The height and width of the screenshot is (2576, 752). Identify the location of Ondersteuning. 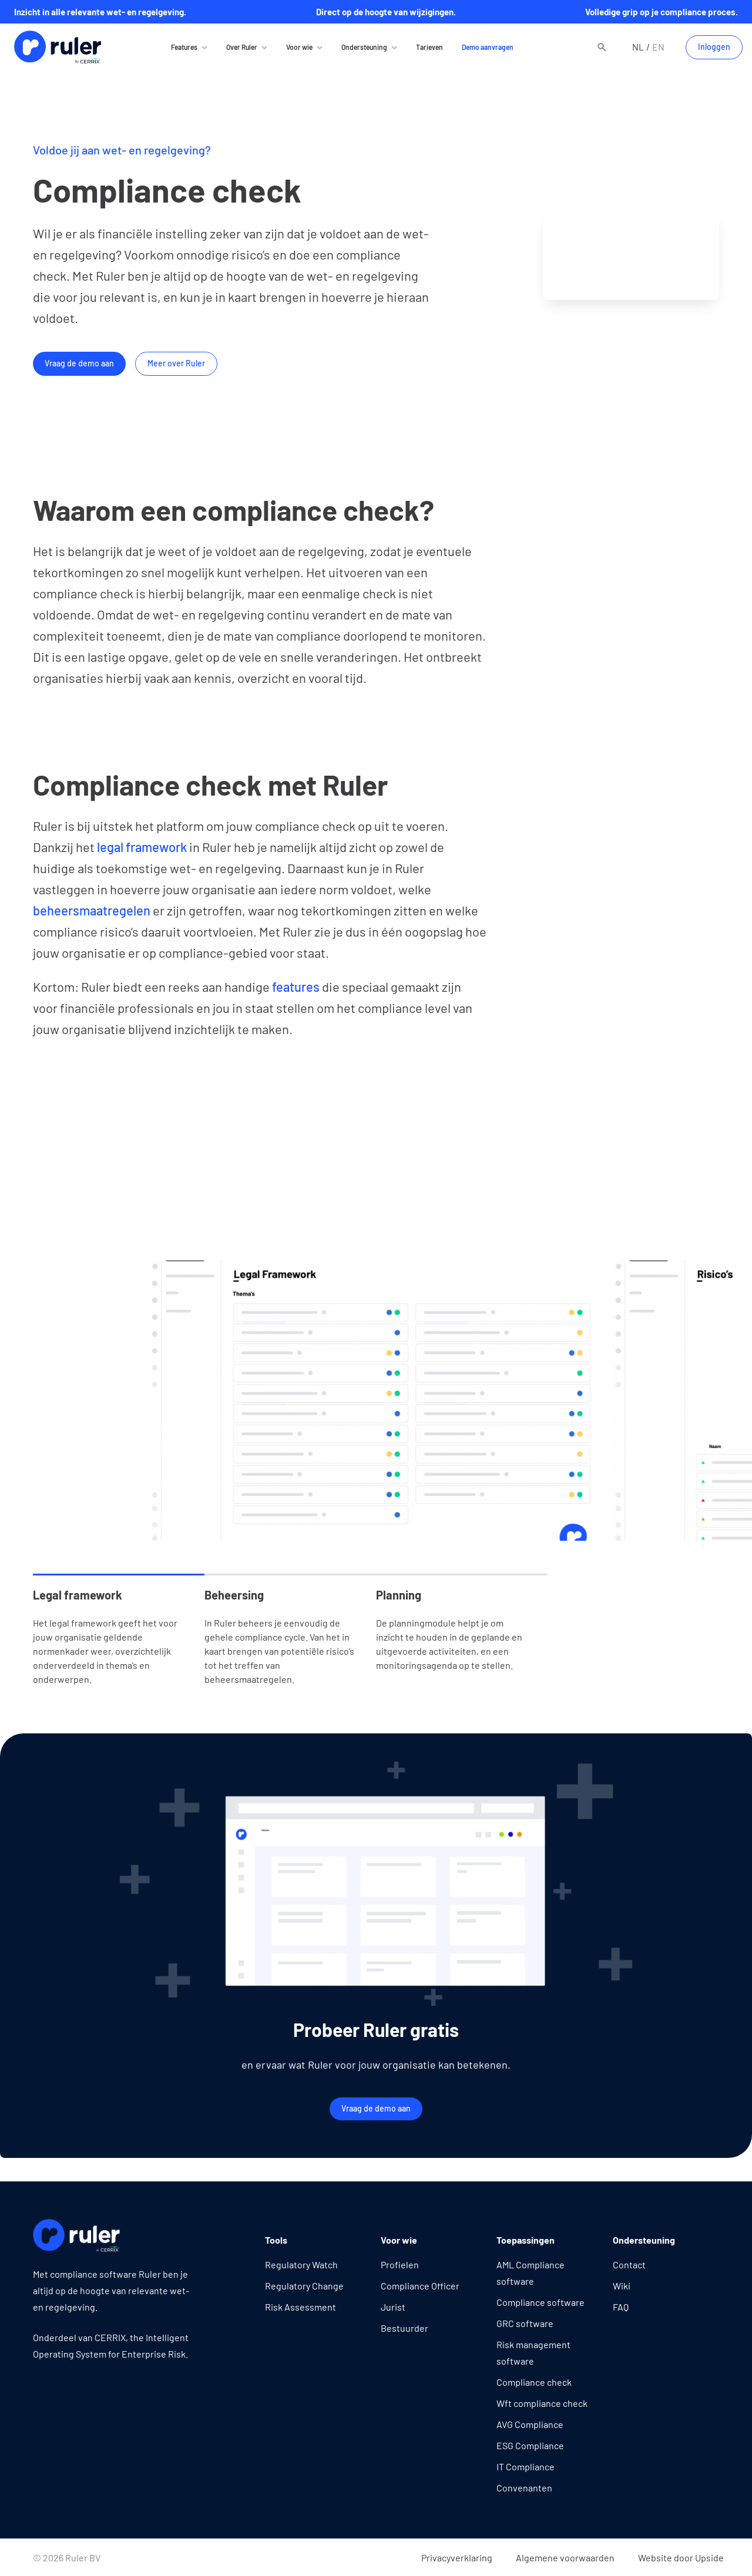
(364, 47).